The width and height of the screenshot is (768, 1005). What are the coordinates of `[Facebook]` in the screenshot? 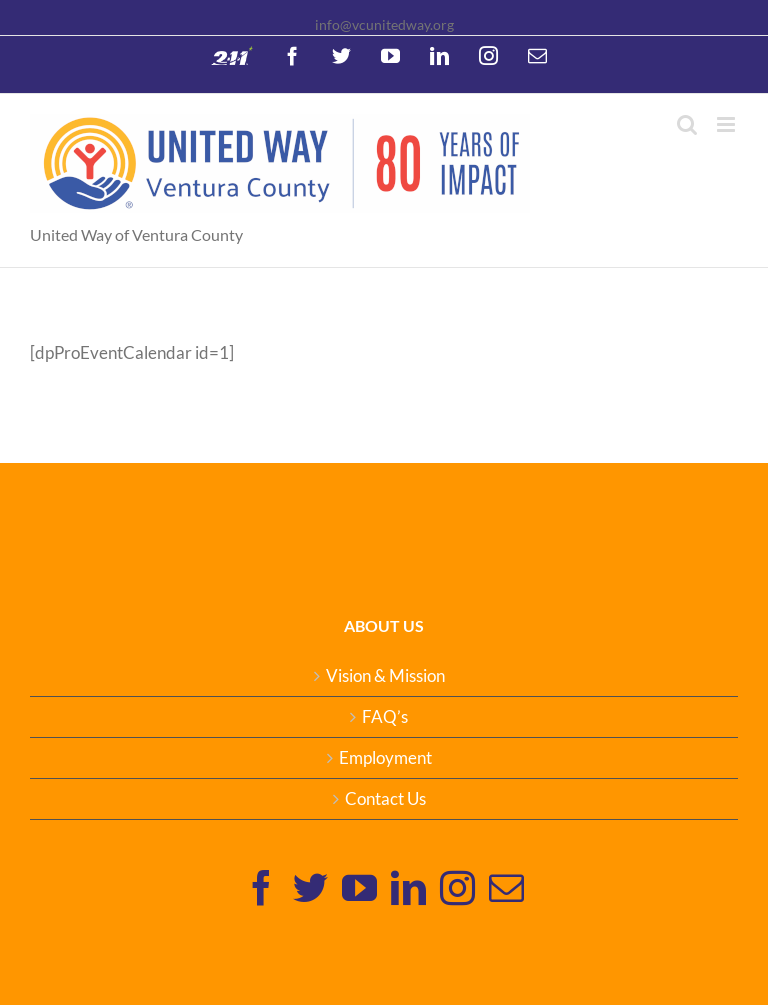 It's located at (261, 887).